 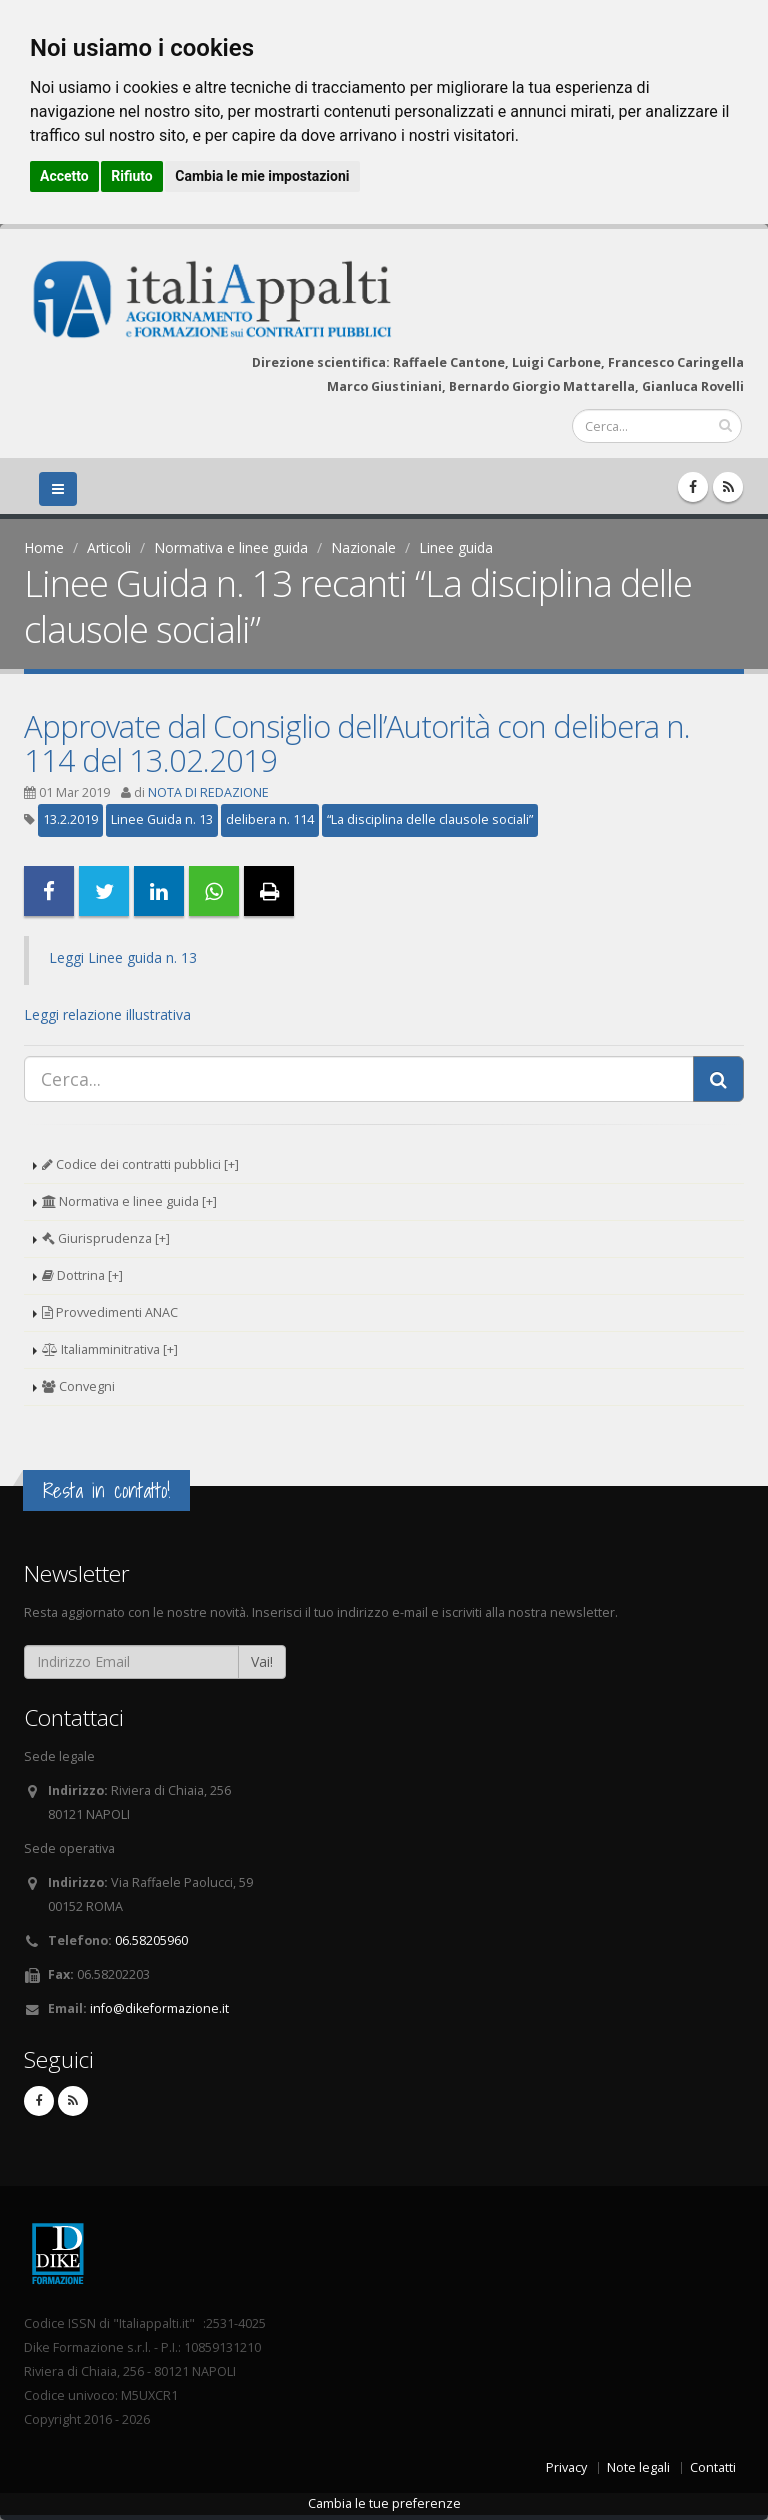 I want to click on Home, so click(x=44, y=547).